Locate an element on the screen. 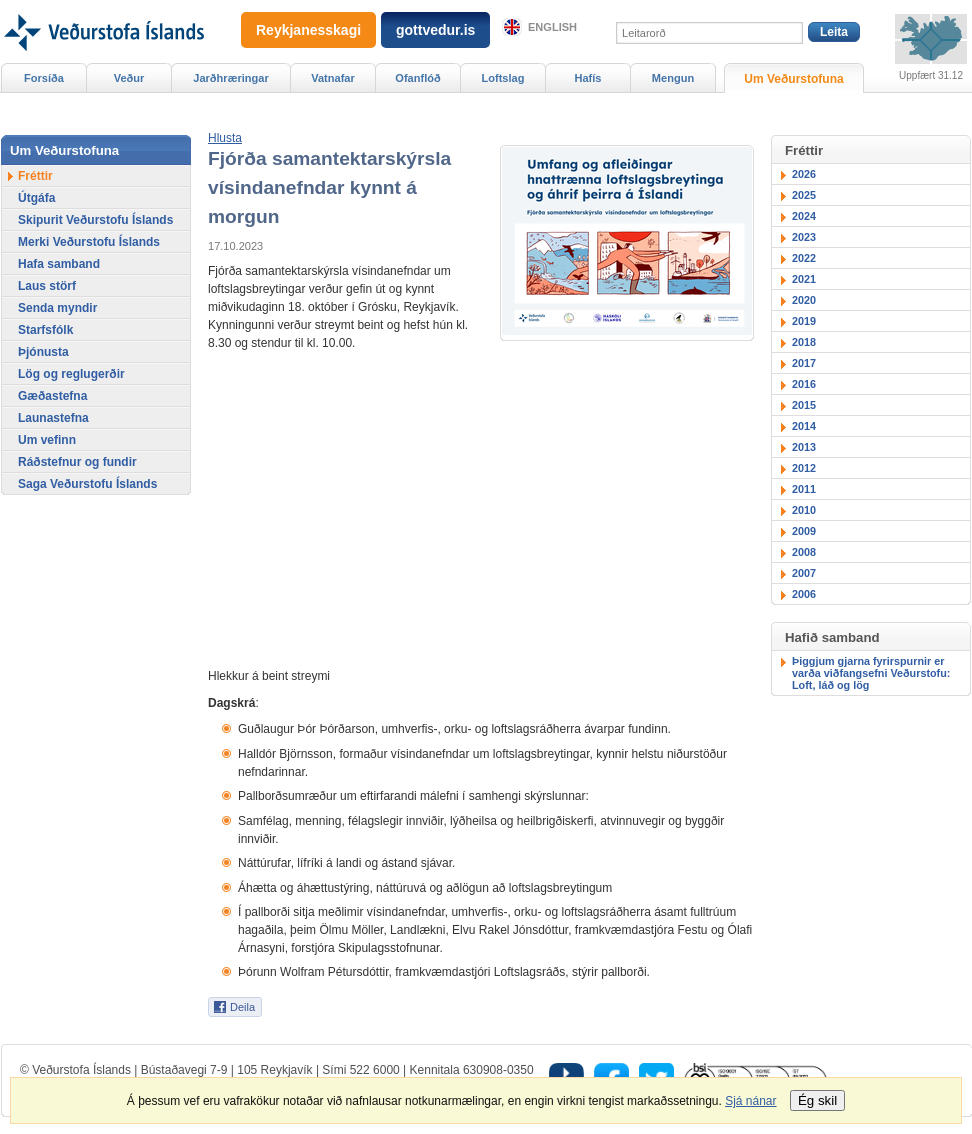 This screenshot has height=1134, width=972. [button] is located at coordinates (225, 138).